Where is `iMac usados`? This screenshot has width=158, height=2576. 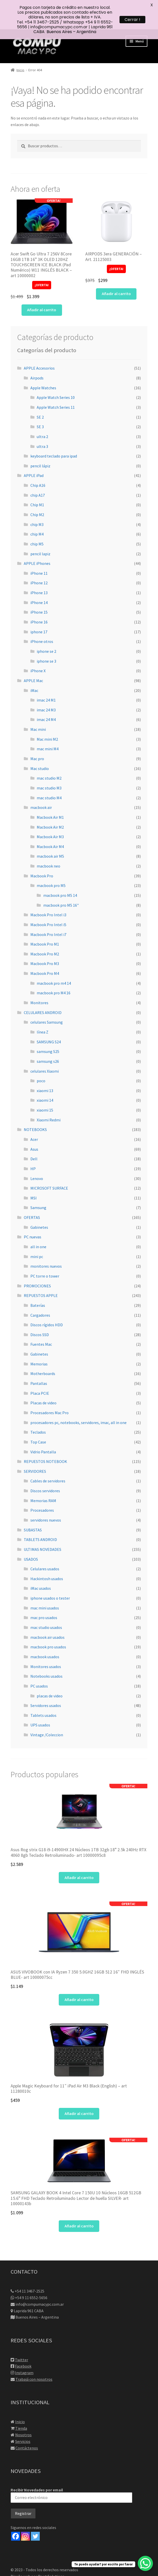
iMac usados is located at coordinates (40, 1559).